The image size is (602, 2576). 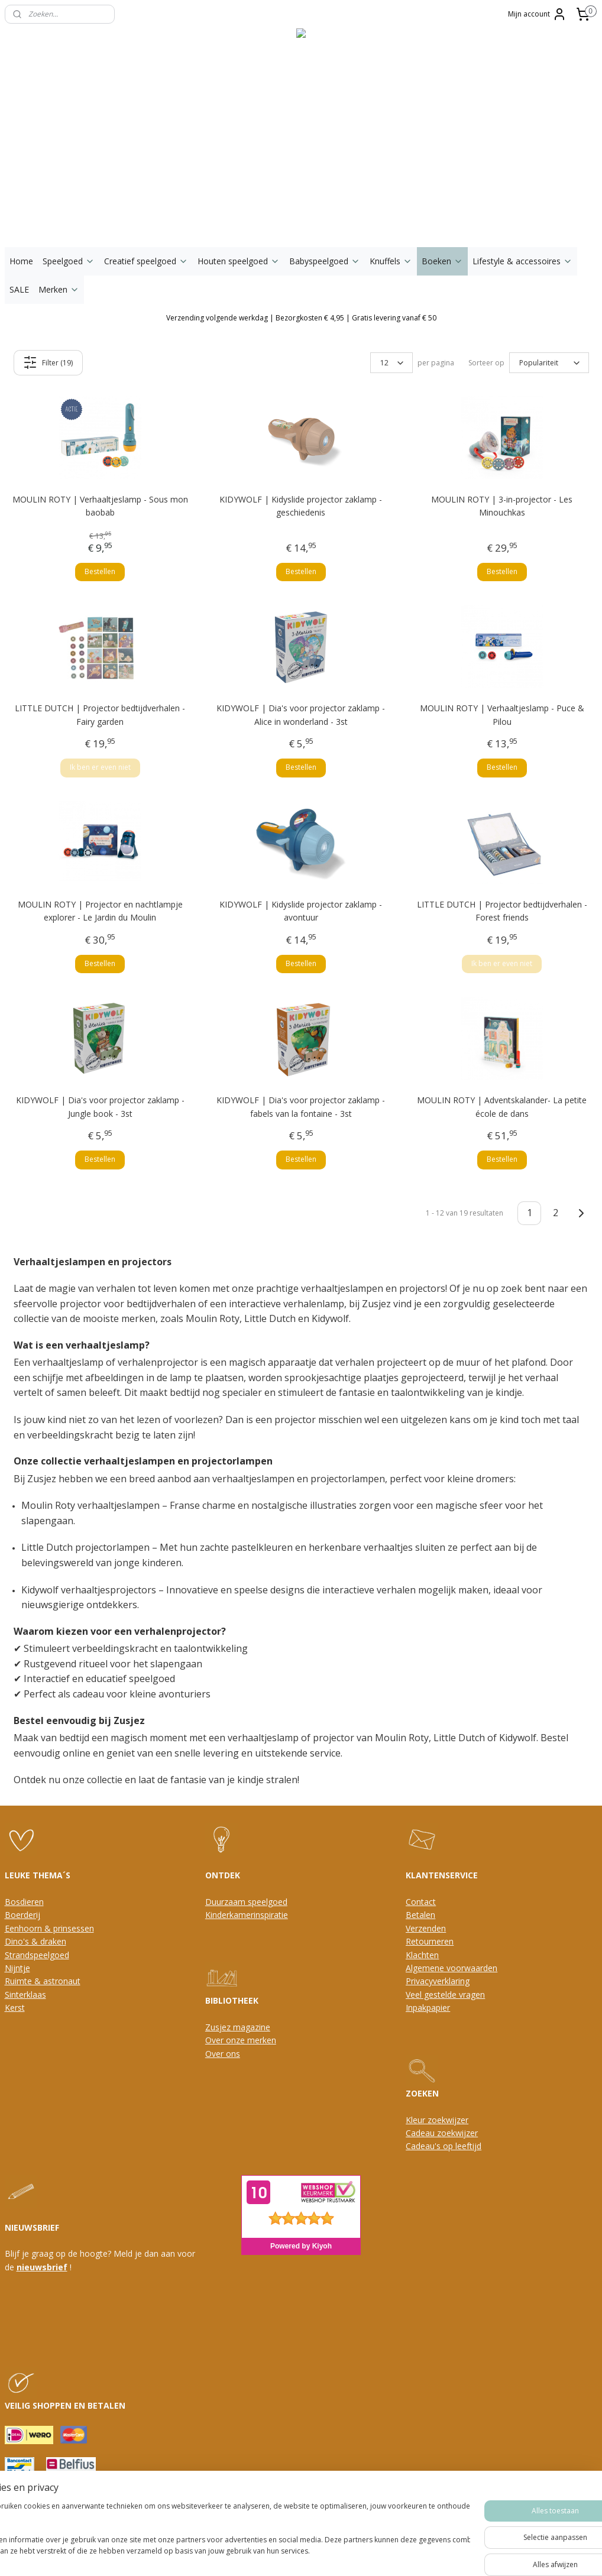 What do you see at coordinates (246, 1914) in the screenshot?
I see `Kinderkamerinspiratie` at bounding box center [246, 1914].